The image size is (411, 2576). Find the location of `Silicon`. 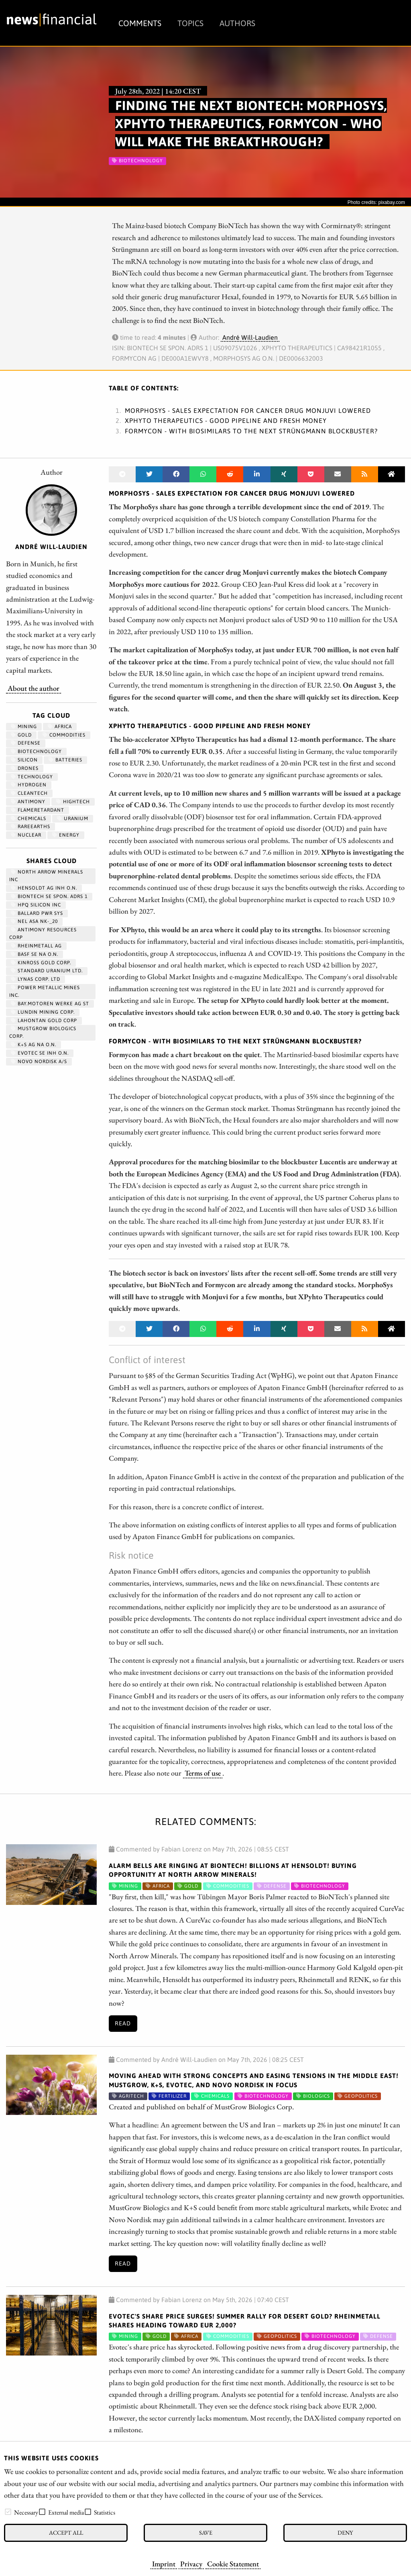

Silicon is located at coordinates (24, 760).